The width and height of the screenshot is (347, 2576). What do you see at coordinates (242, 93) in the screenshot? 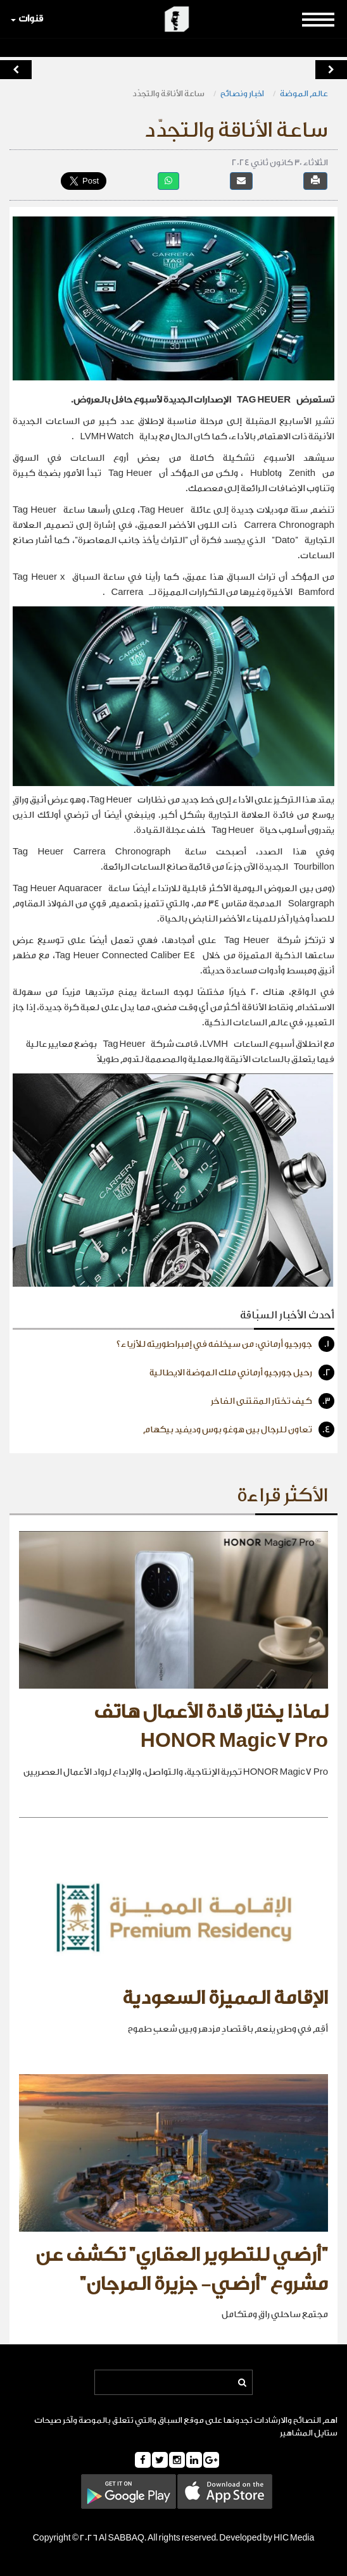
I see `اخبار ونصائح` at bounding box center [242, 93].